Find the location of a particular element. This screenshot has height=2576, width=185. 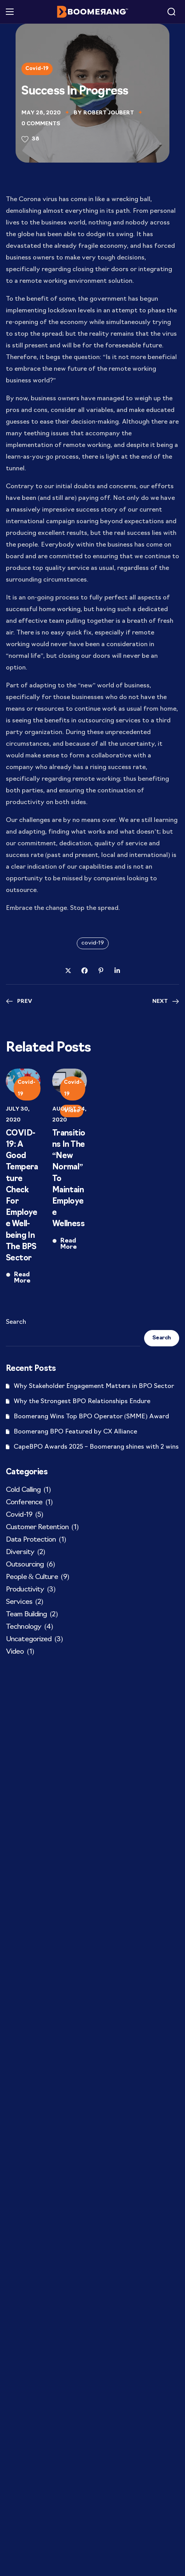

Customer Retention is located at coordinates (42, 1527).